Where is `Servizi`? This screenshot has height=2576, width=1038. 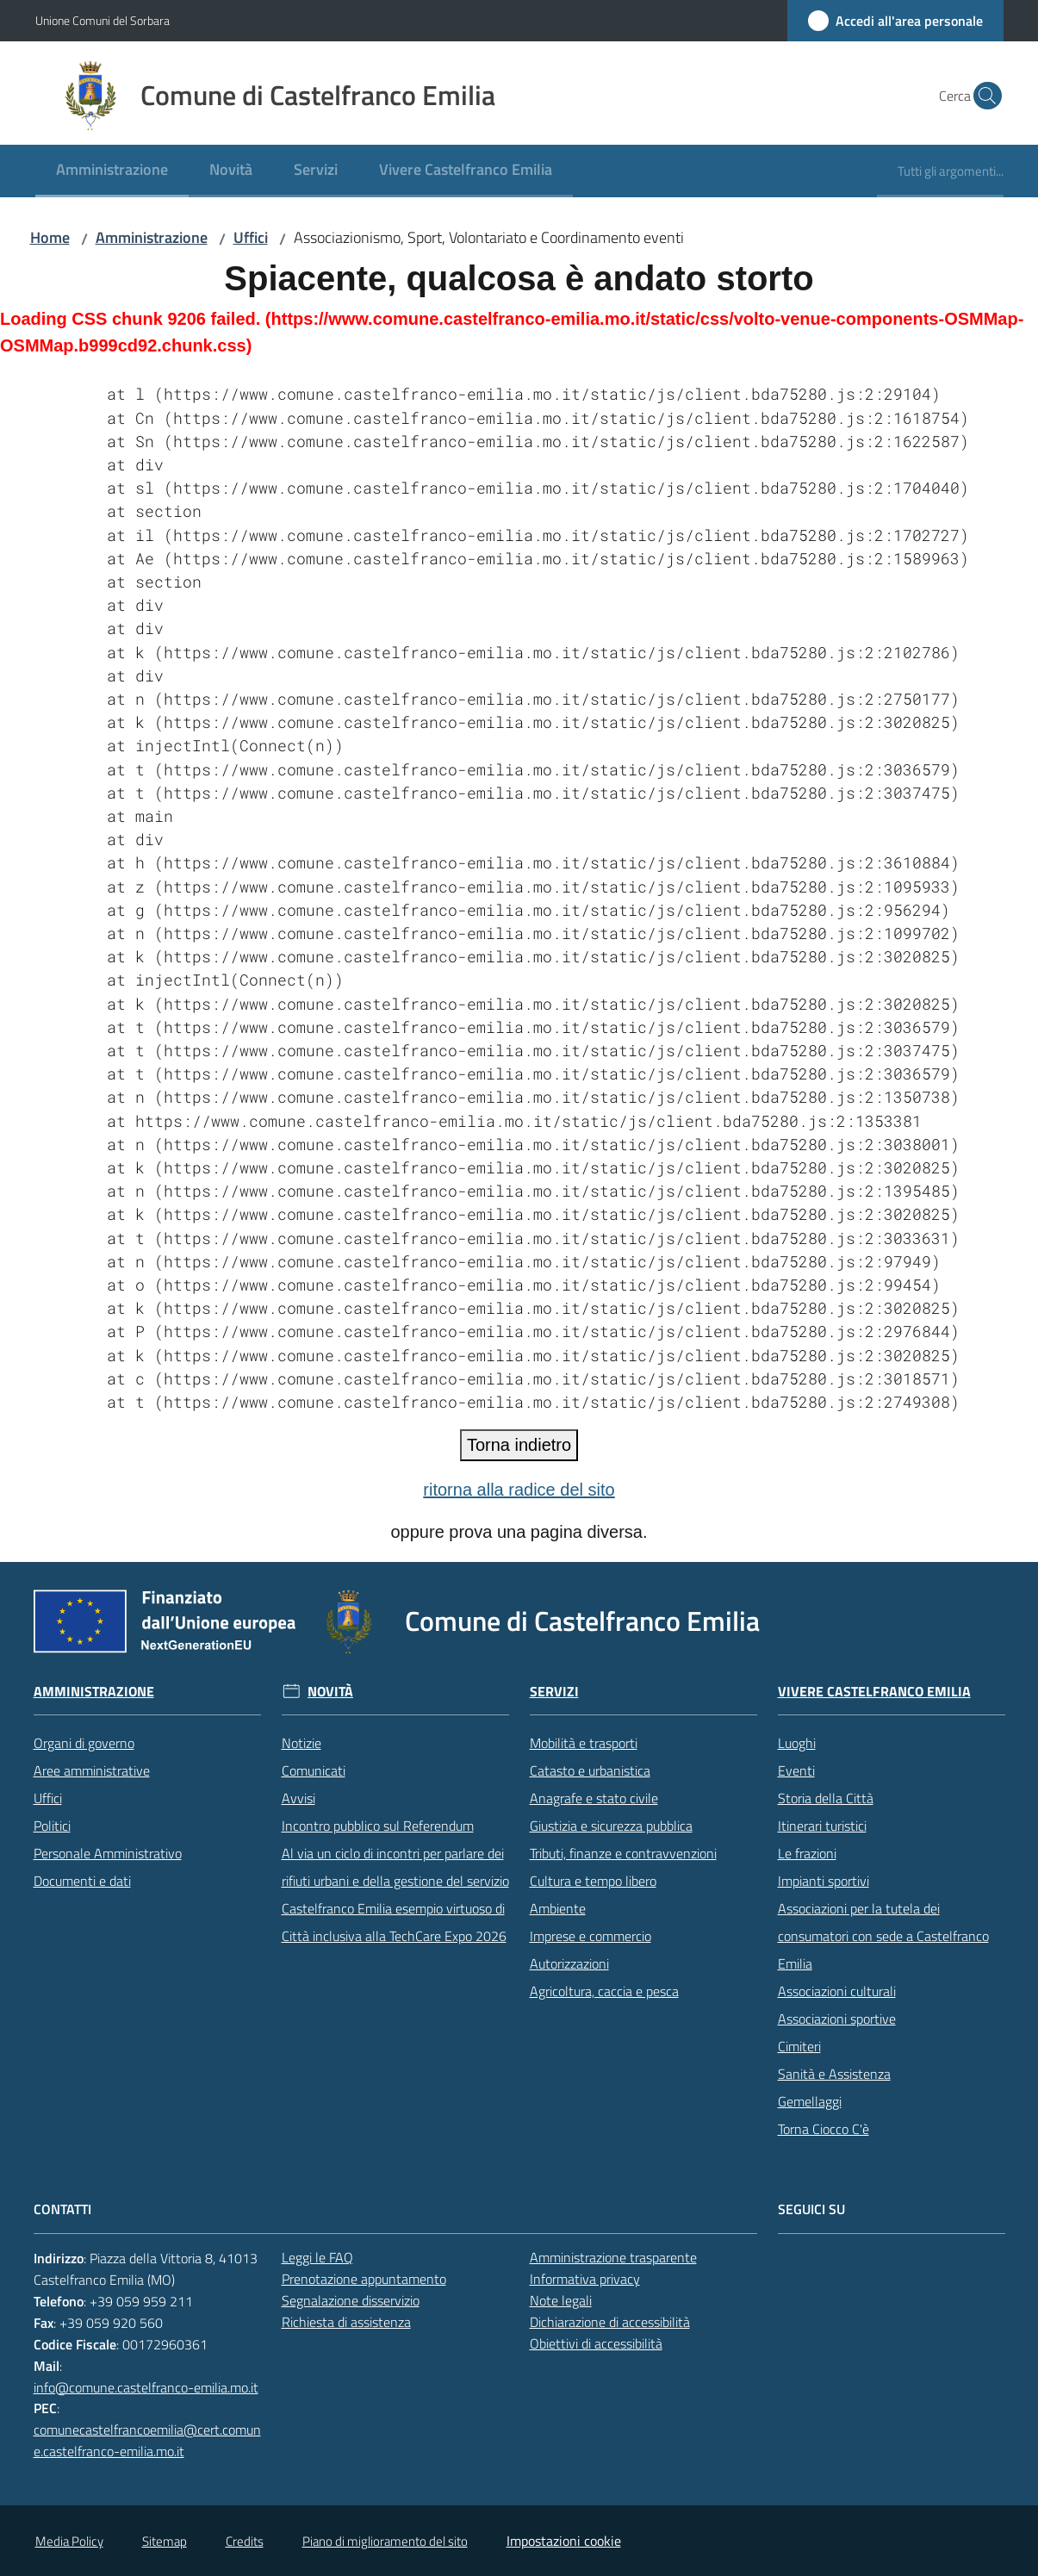 Servizi is located at coordinates (554, 1692).